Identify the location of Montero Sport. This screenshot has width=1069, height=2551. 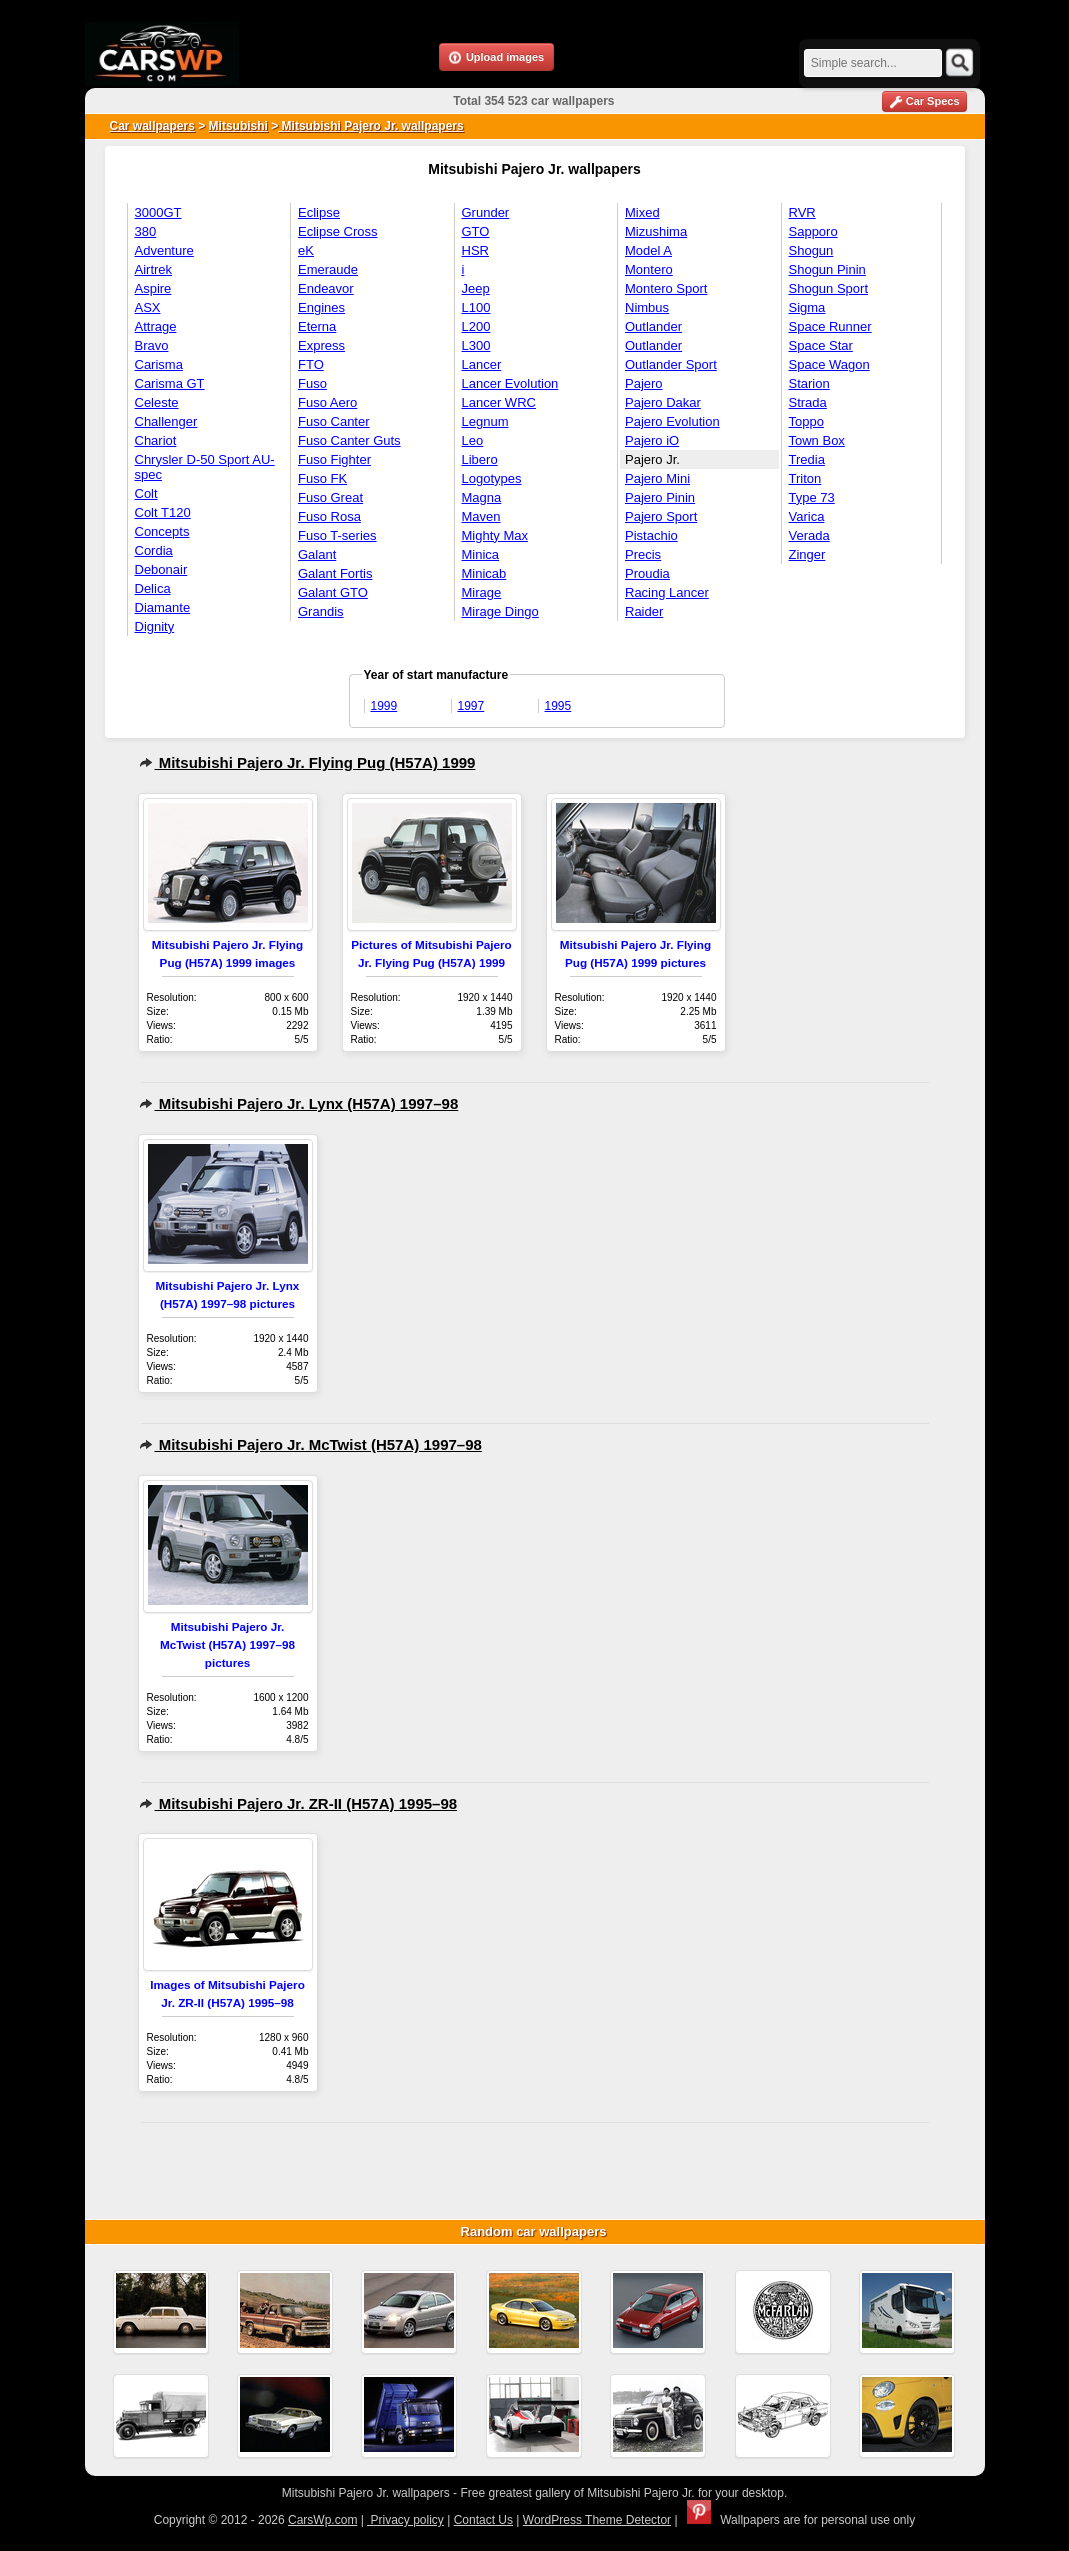
(666, 288).